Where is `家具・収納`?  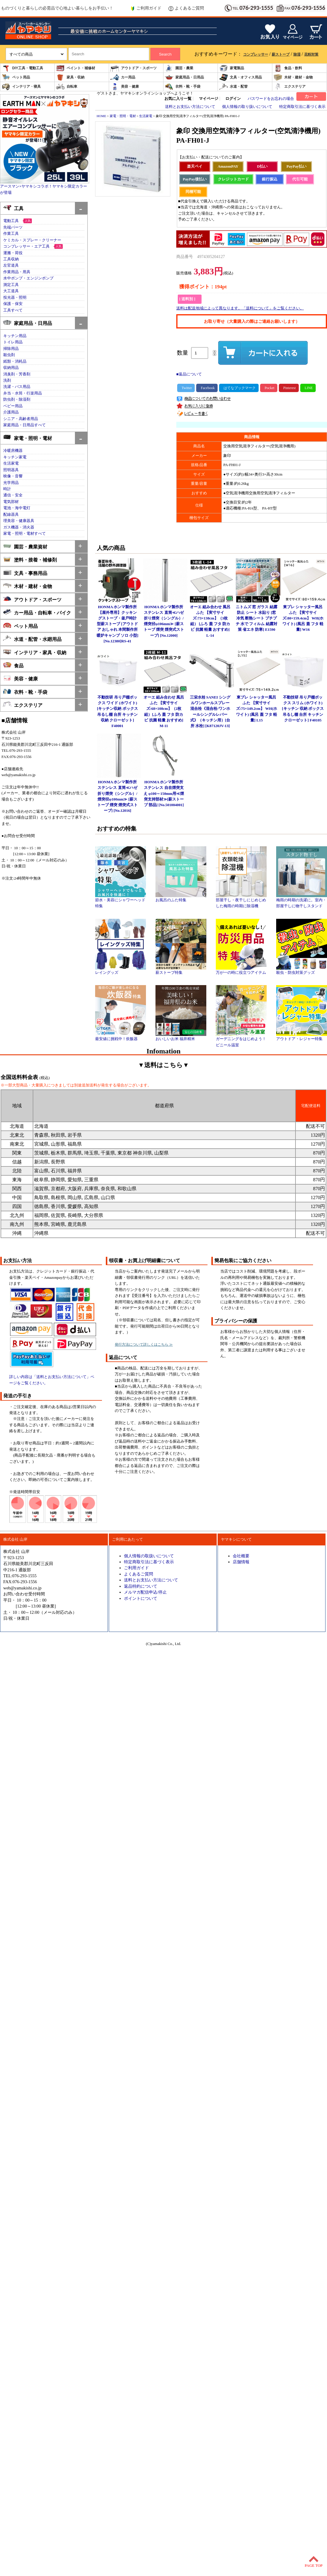 家具・収納 is located at coordinates (70, 77).